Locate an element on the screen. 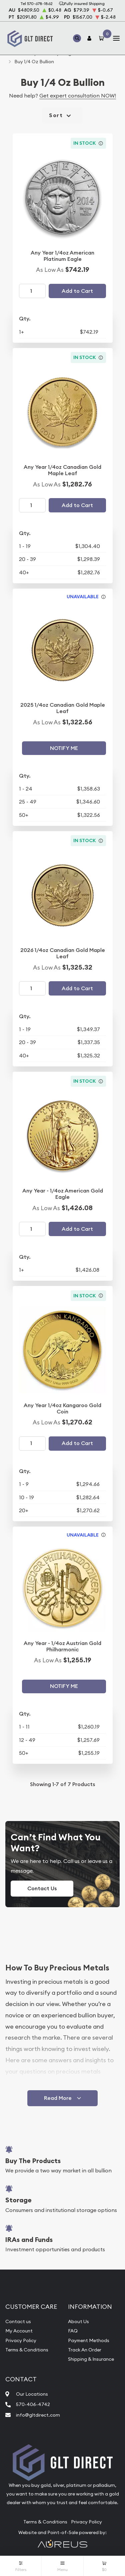  Payment Methods is located at coordinates (88, 2340).